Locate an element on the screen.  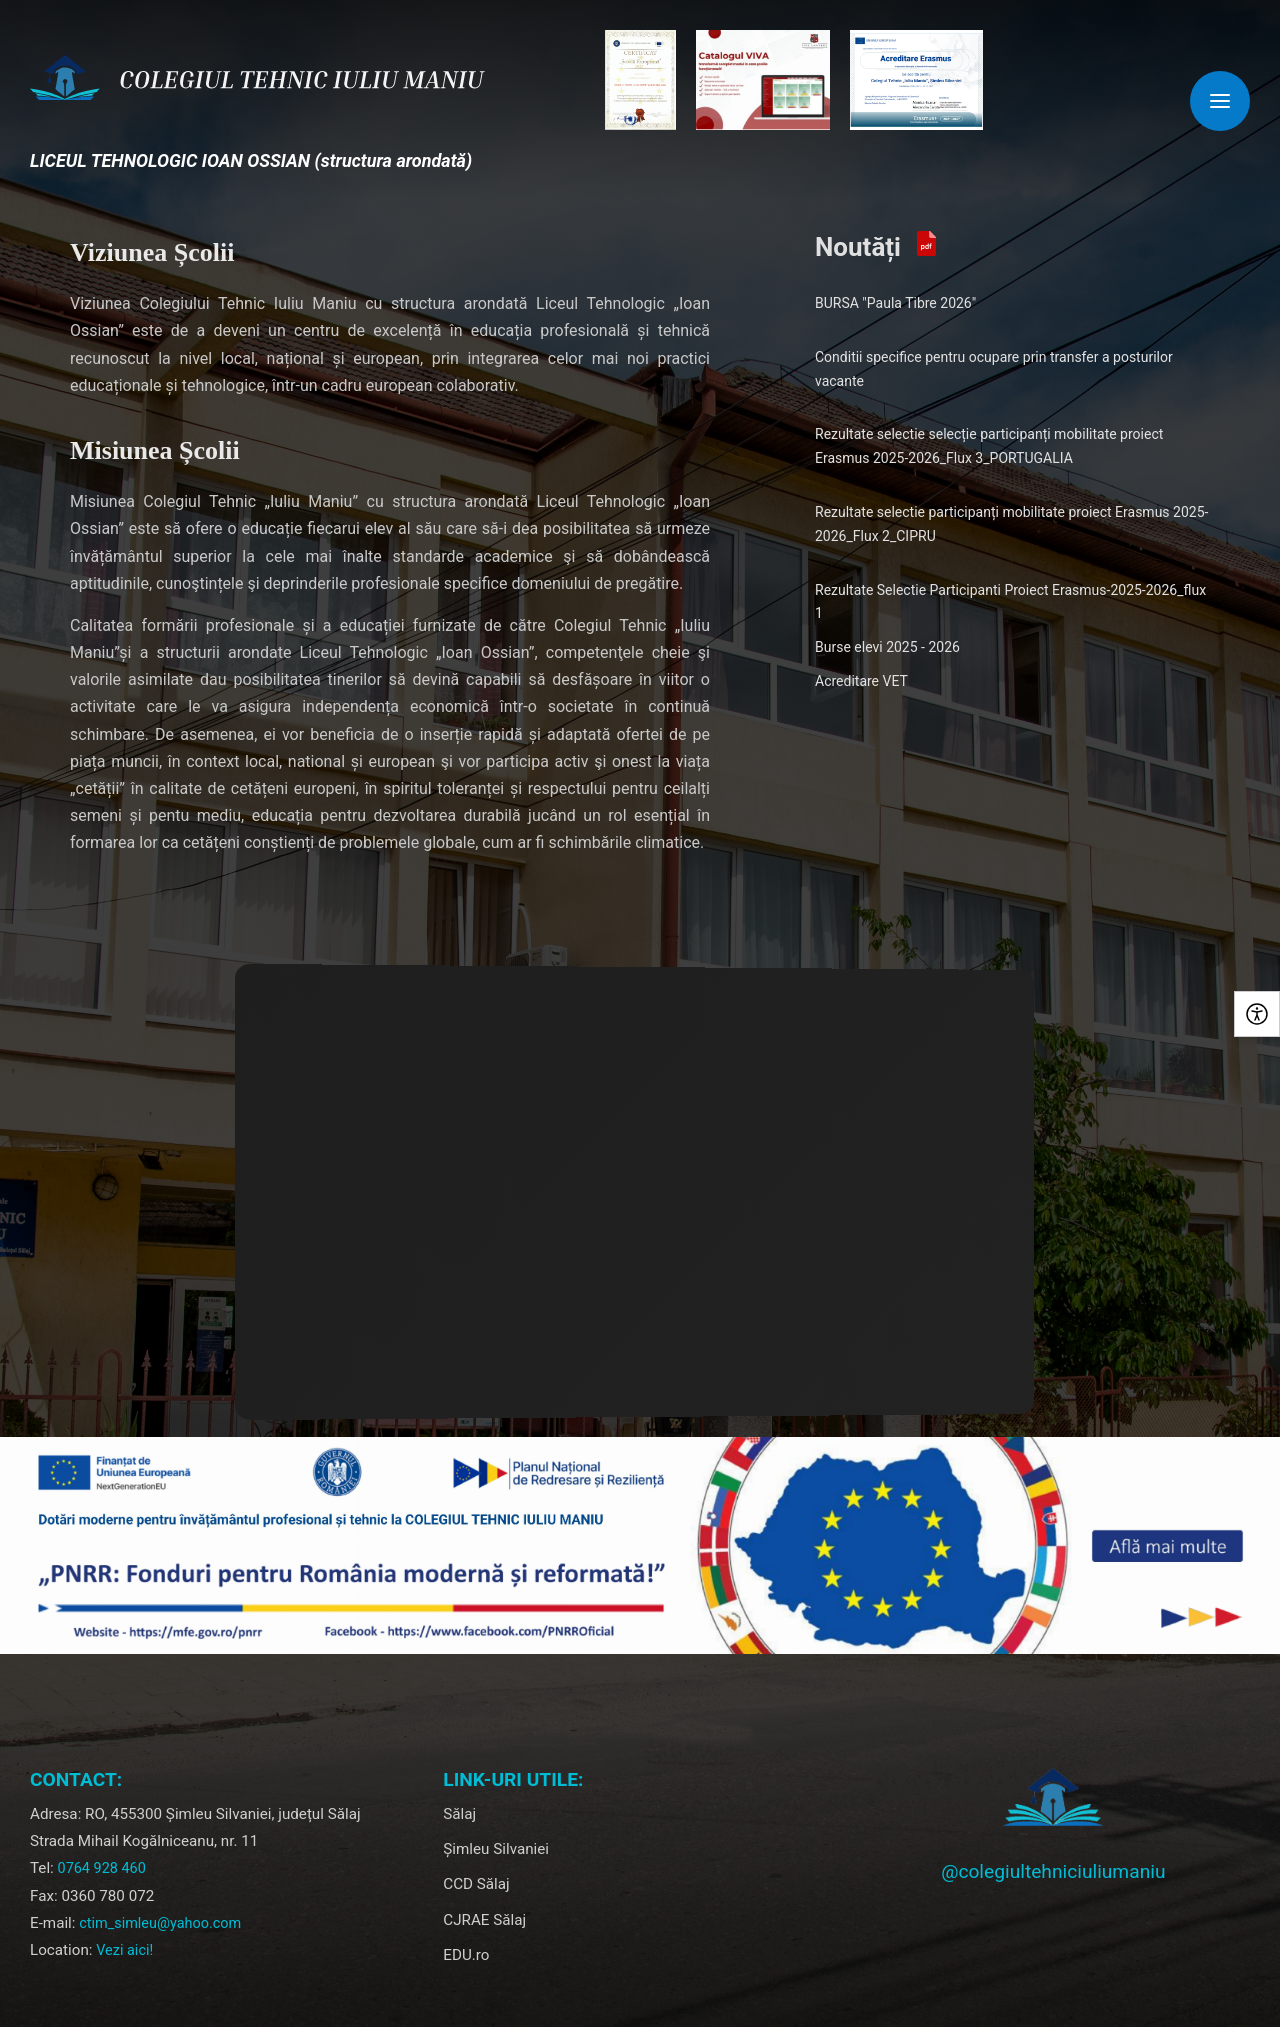
Șimleu Silvaniei is located at coordinates (496, 1849).